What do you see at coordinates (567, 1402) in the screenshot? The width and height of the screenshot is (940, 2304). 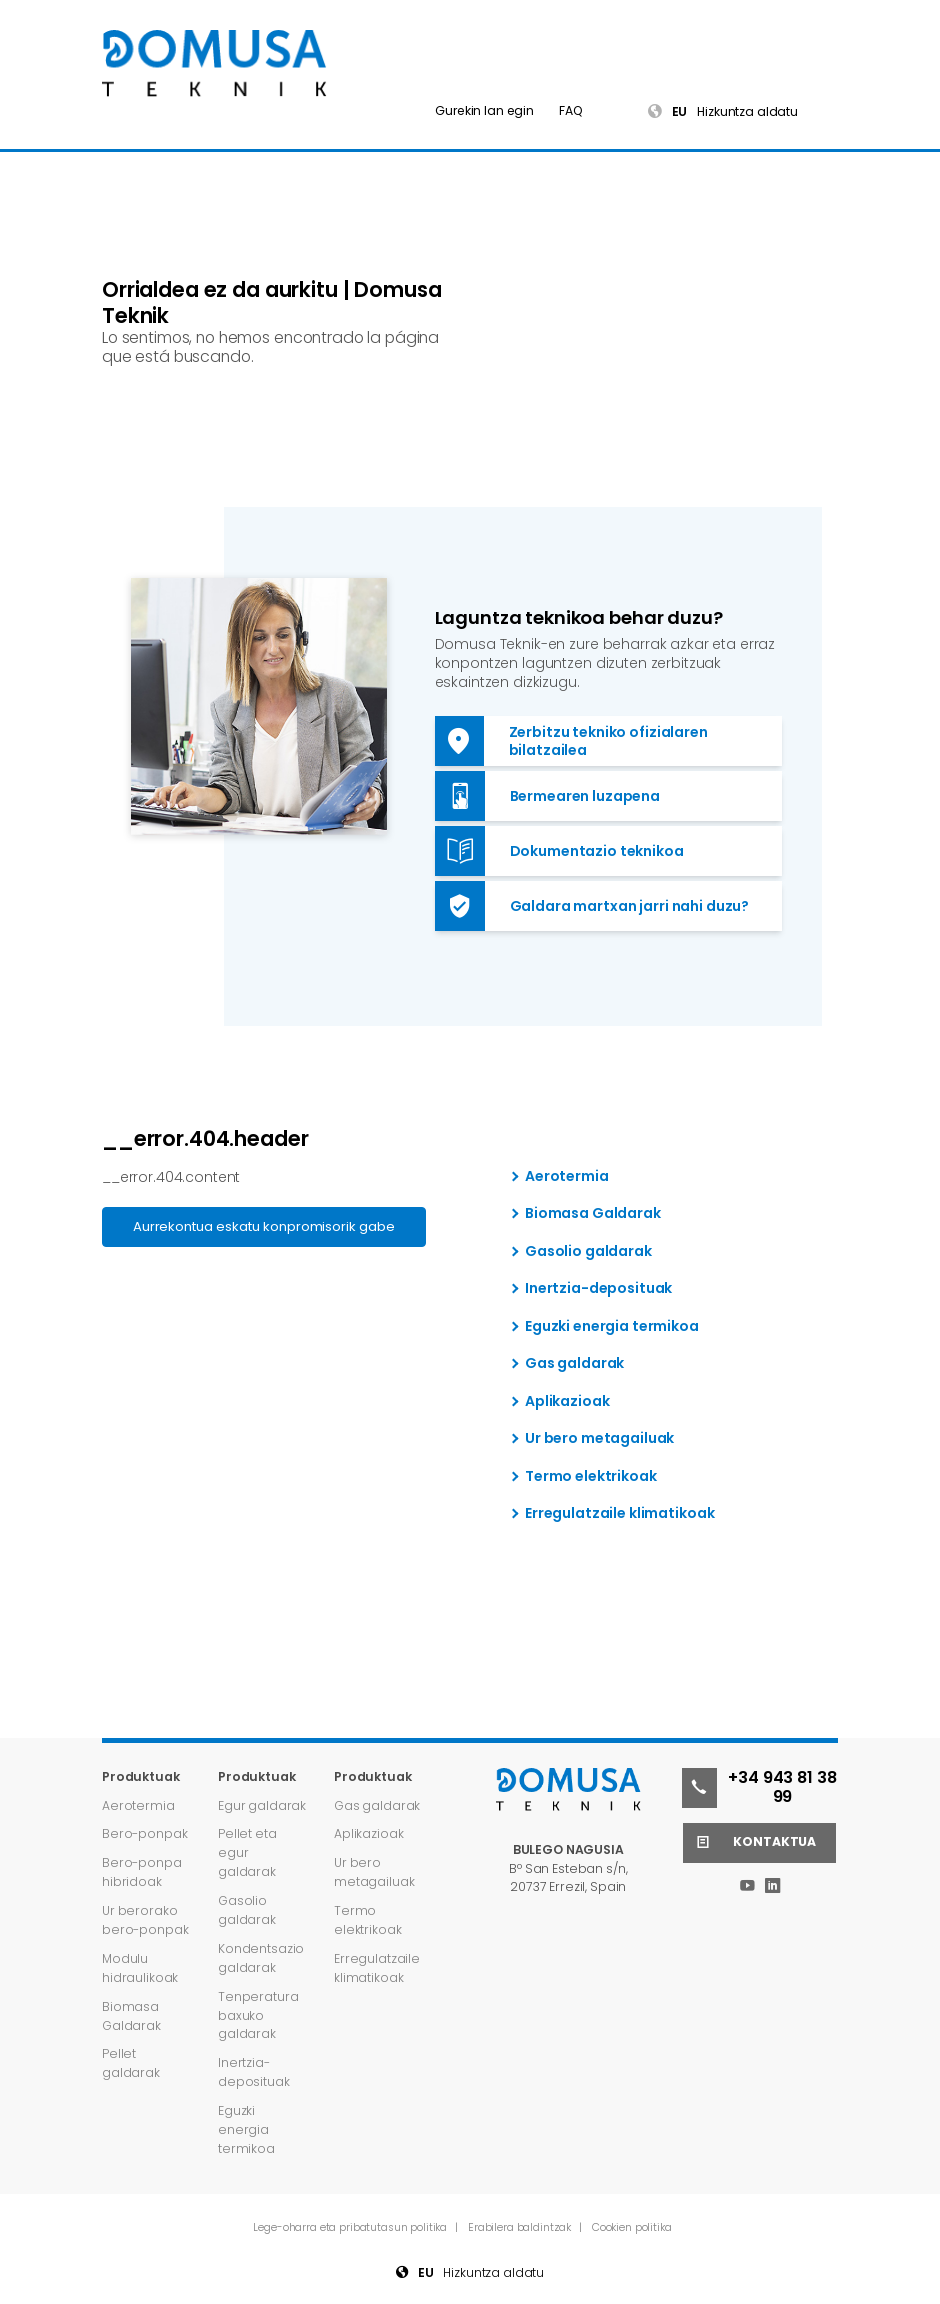 I see `Aplikazioak` at bounding box center [567, 1402].